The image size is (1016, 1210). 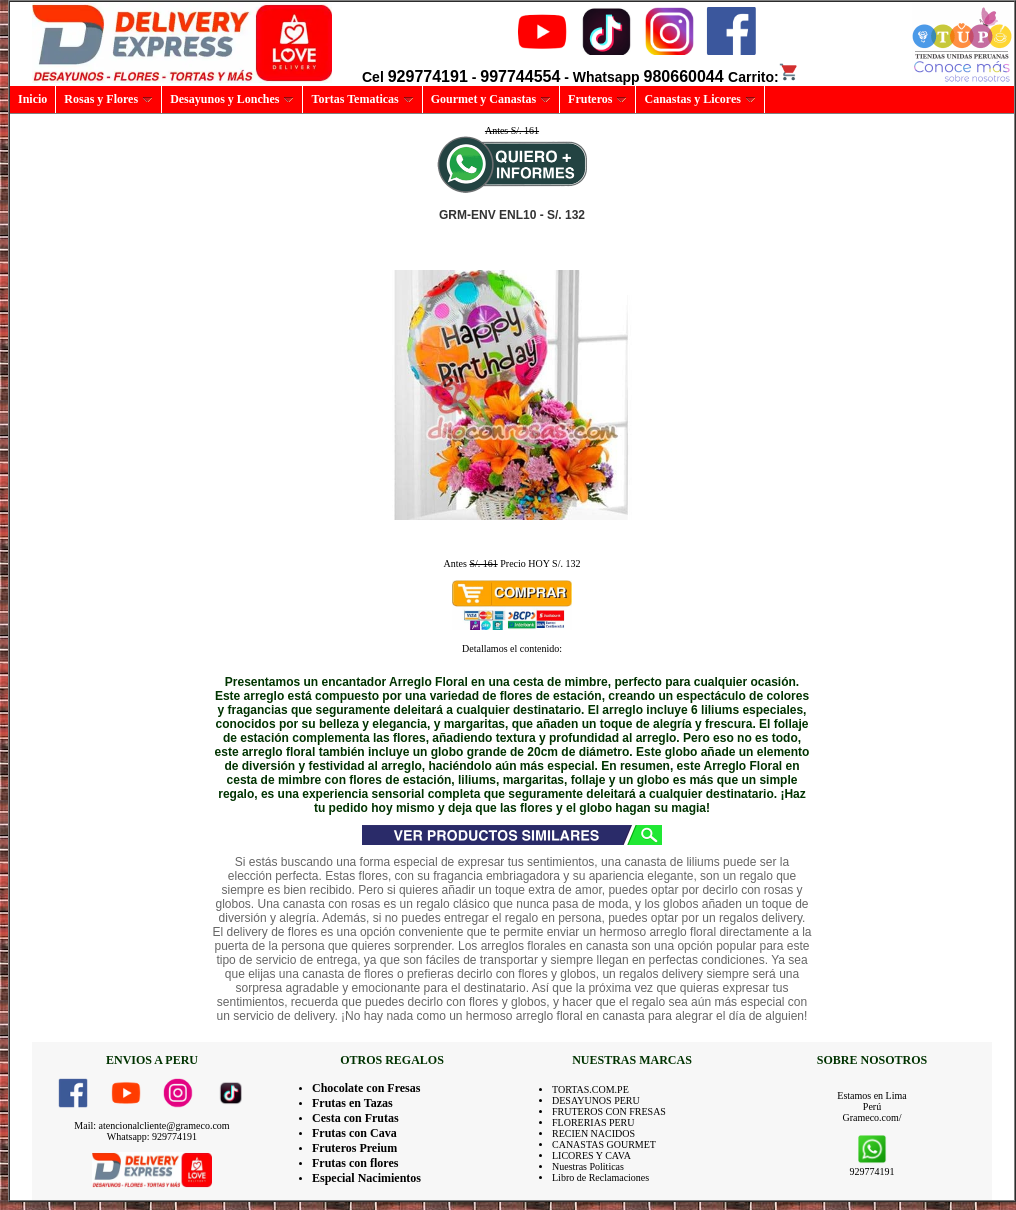 What do you see at coordinates (354, 1148) in the screenshot?
I see `Fruteros Preium` at bounding box center [354, 1148].